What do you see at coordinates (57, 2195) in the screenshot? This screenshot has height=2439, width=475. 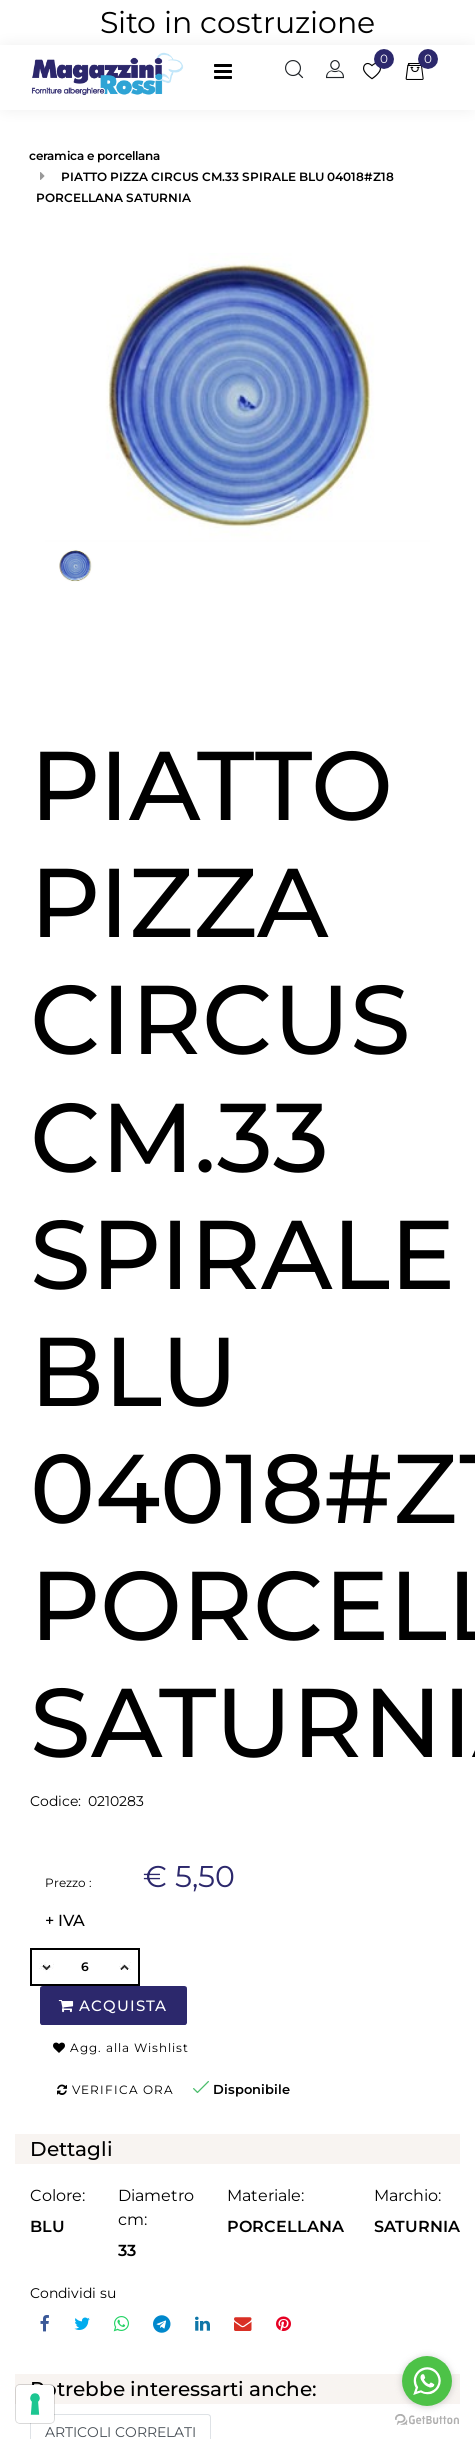 I see `Colore:` at bounding box center [57, 2195].